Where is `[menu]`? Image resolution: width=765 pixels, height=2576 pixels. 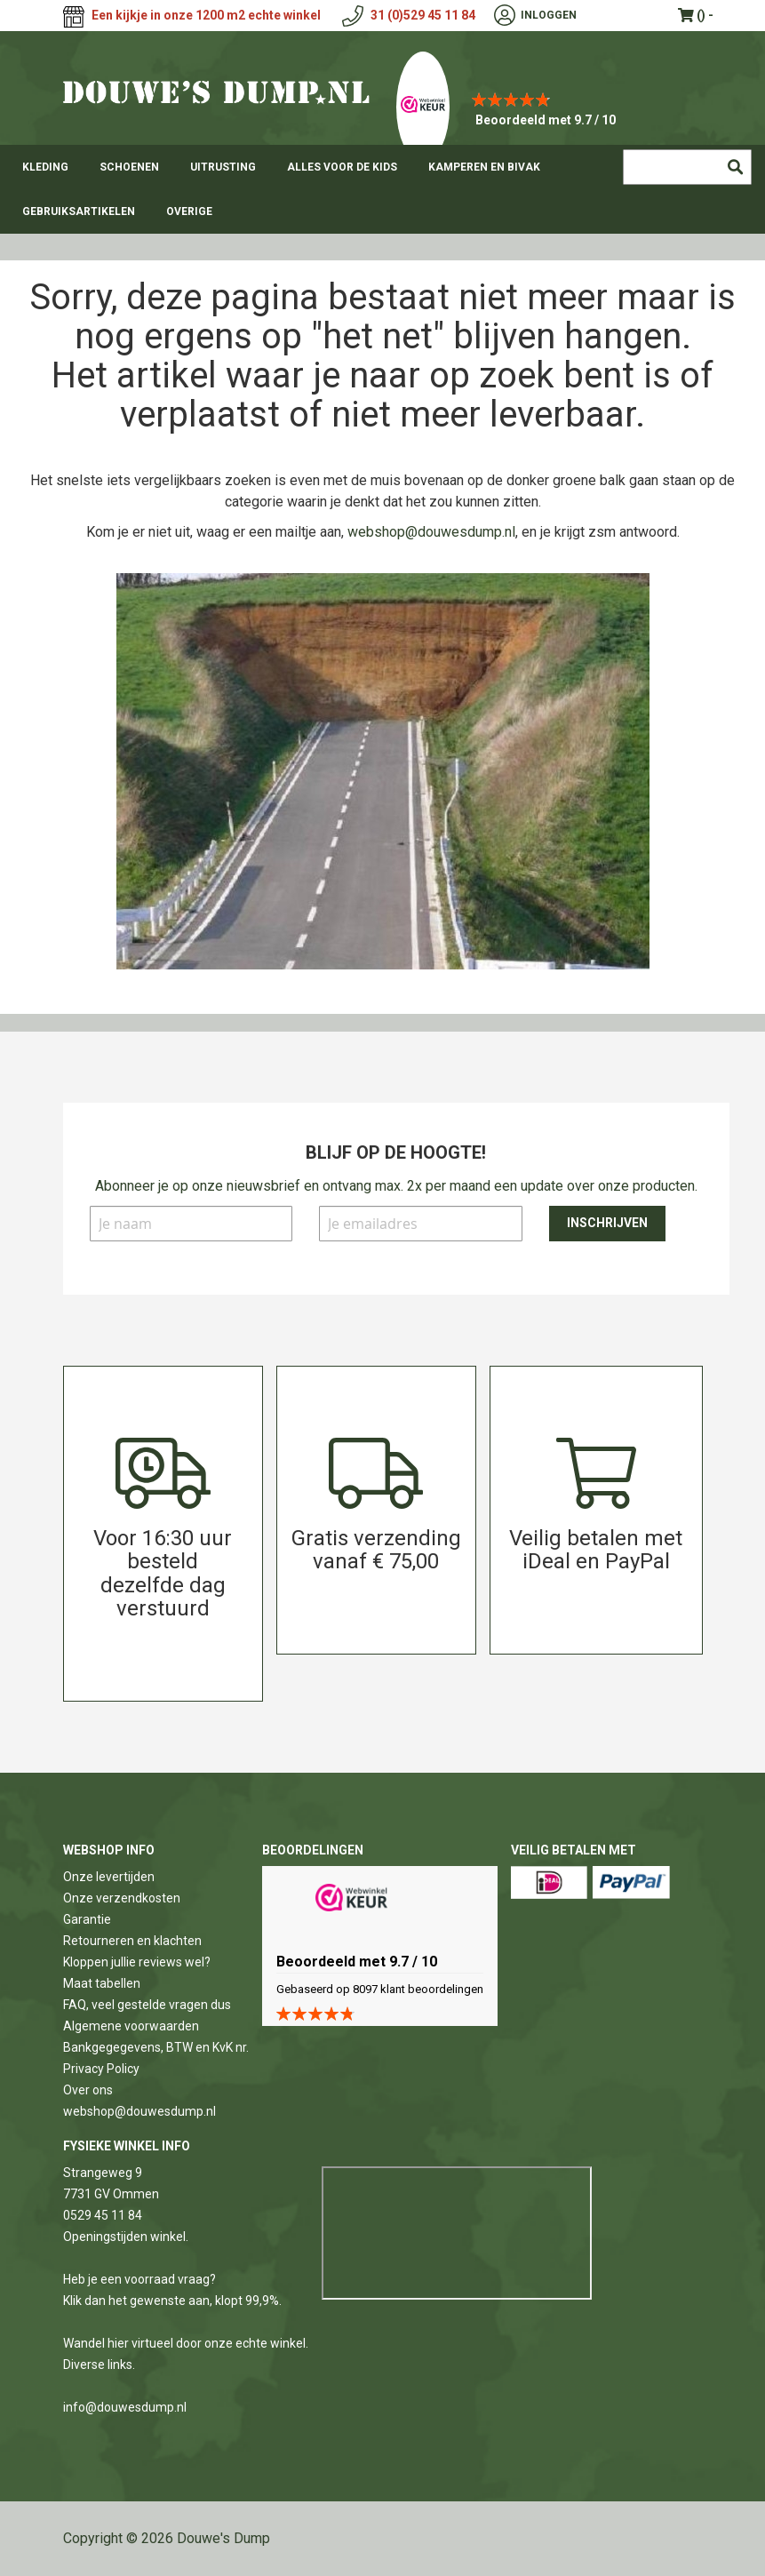
[menu] is located at coordinates (382, 189).